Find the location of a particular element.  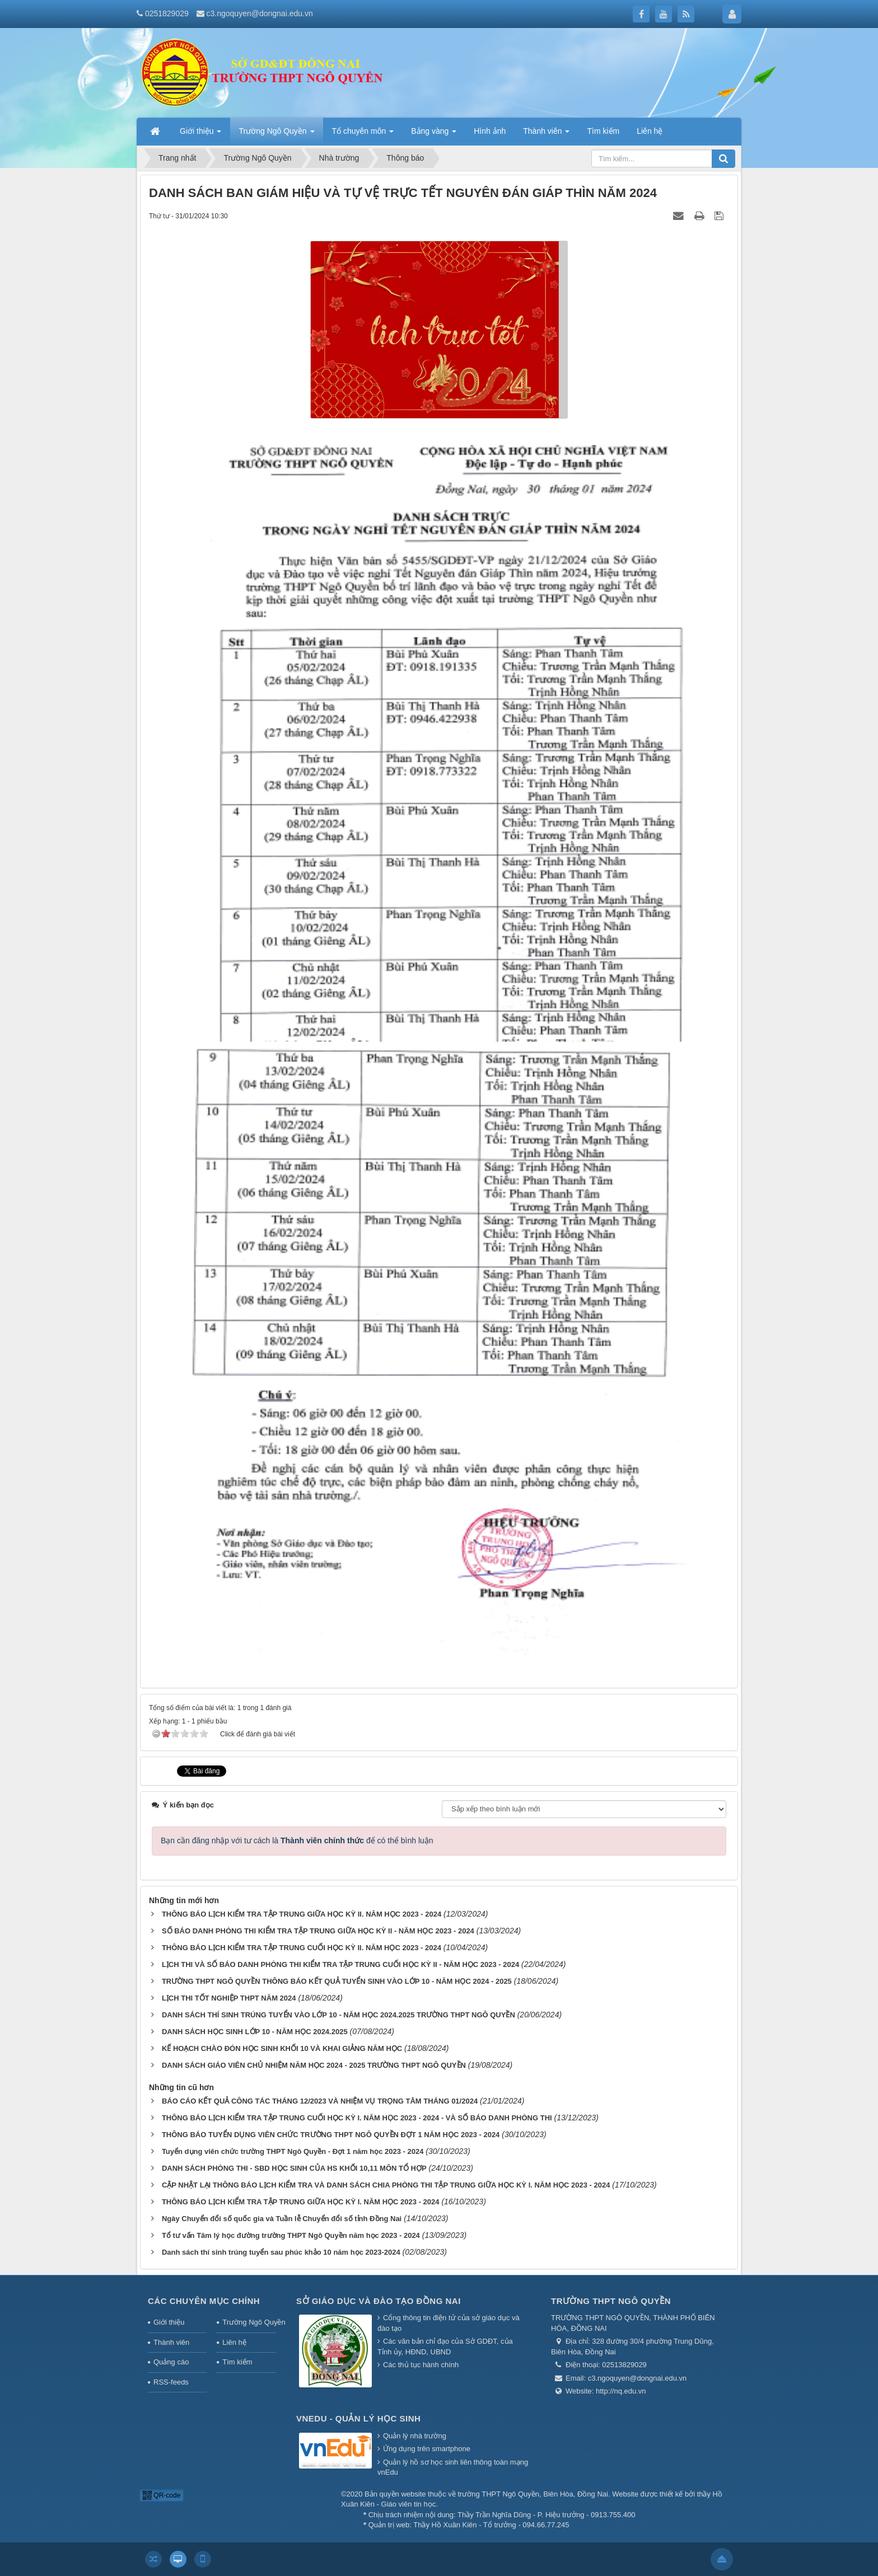

Tìm kiếm is located at coordinates (237, 2362).